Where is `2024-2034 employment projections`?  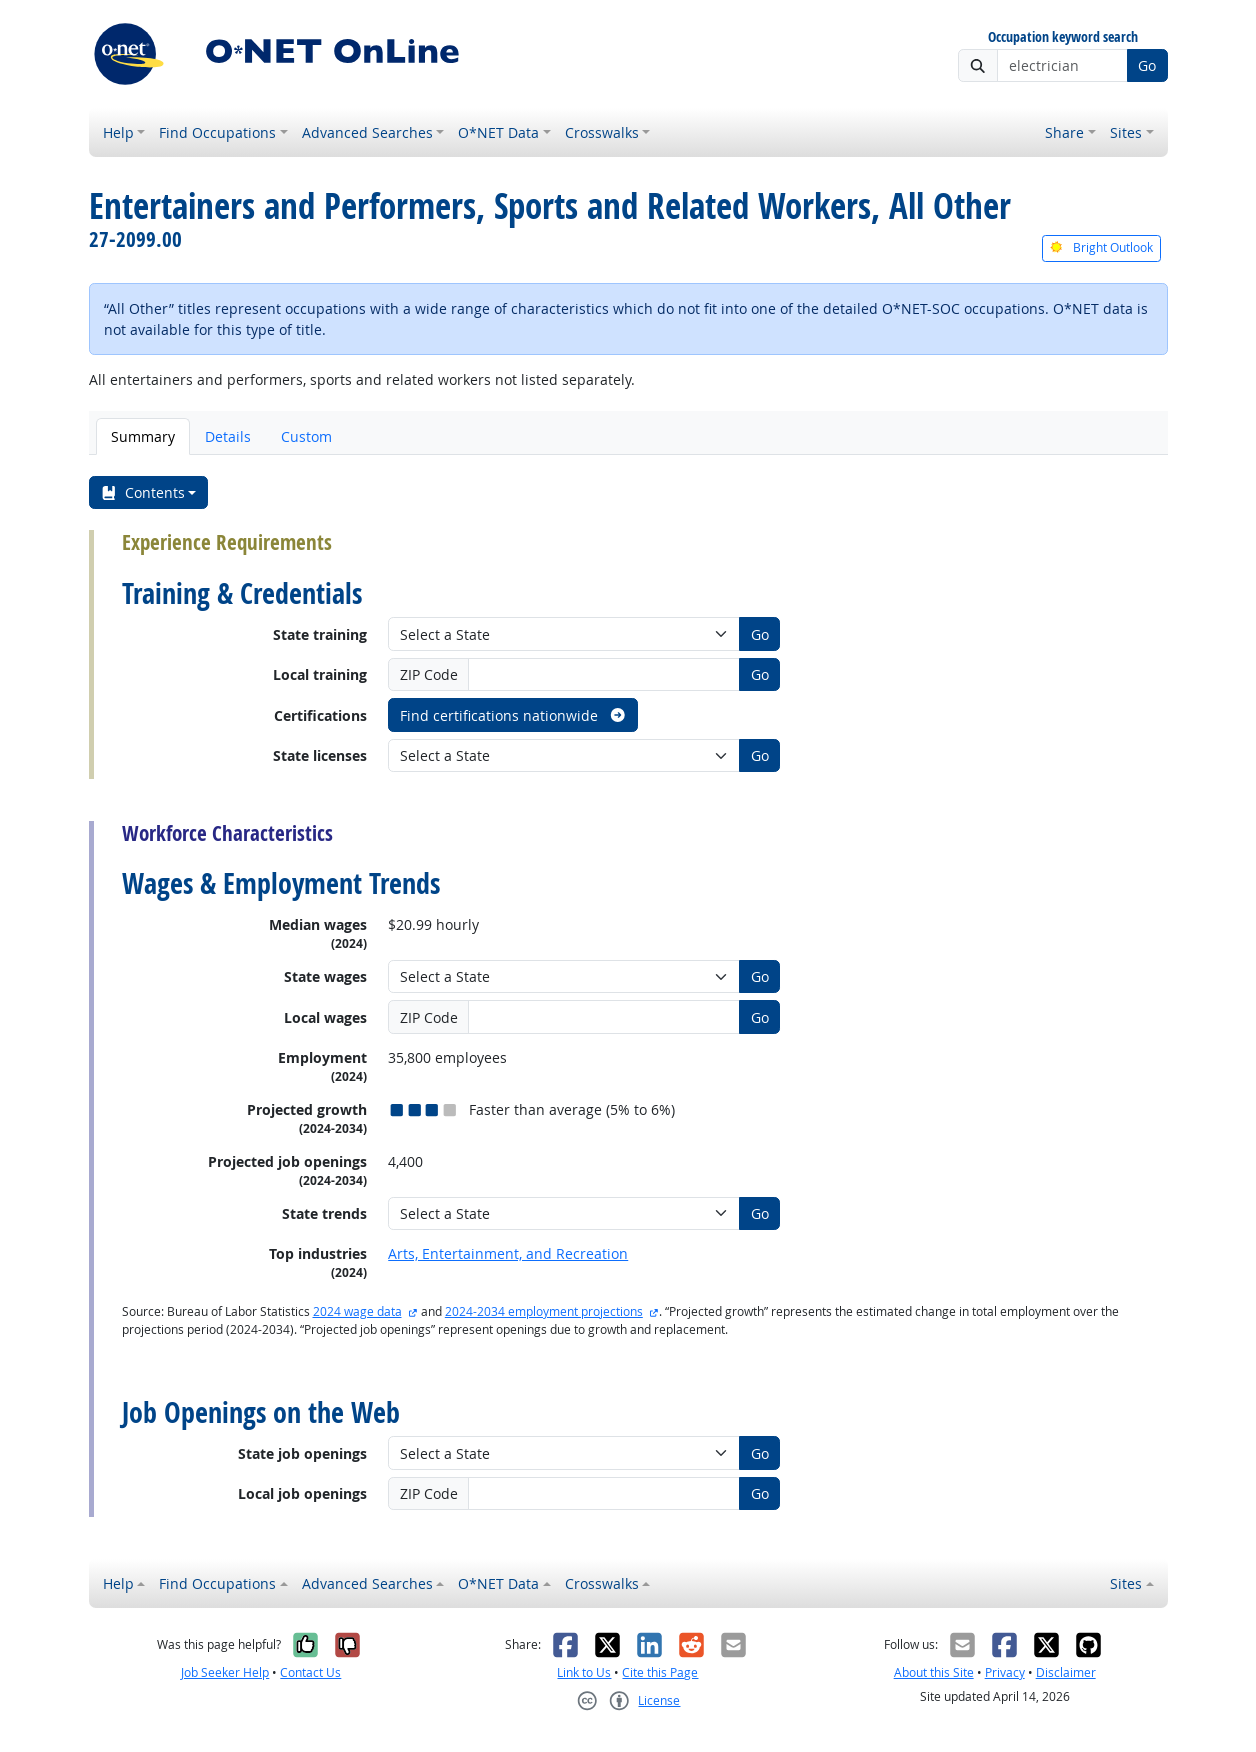 2024-2034 employment projections is located at coordinates (544, 1311).